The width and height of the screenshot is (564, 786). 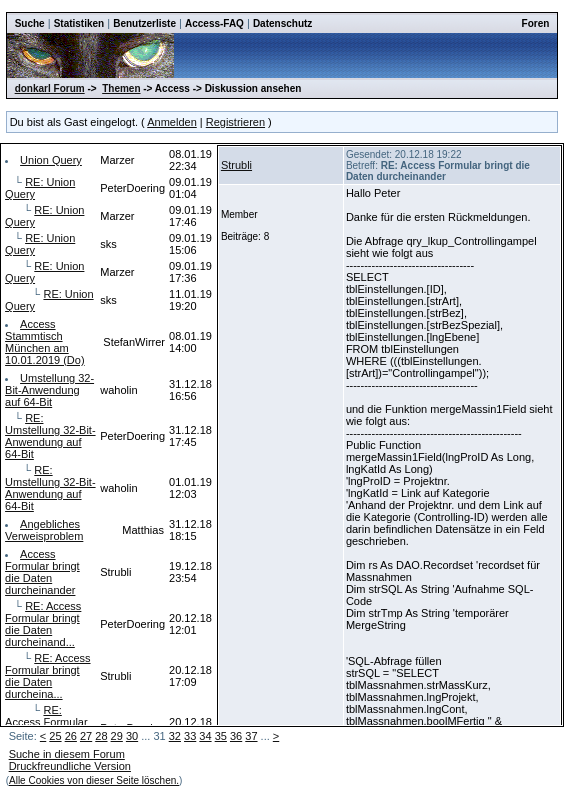 What do you see at coordinates (175, 736) in the screenshot?
I see `32` at bounding box center [175, 736].